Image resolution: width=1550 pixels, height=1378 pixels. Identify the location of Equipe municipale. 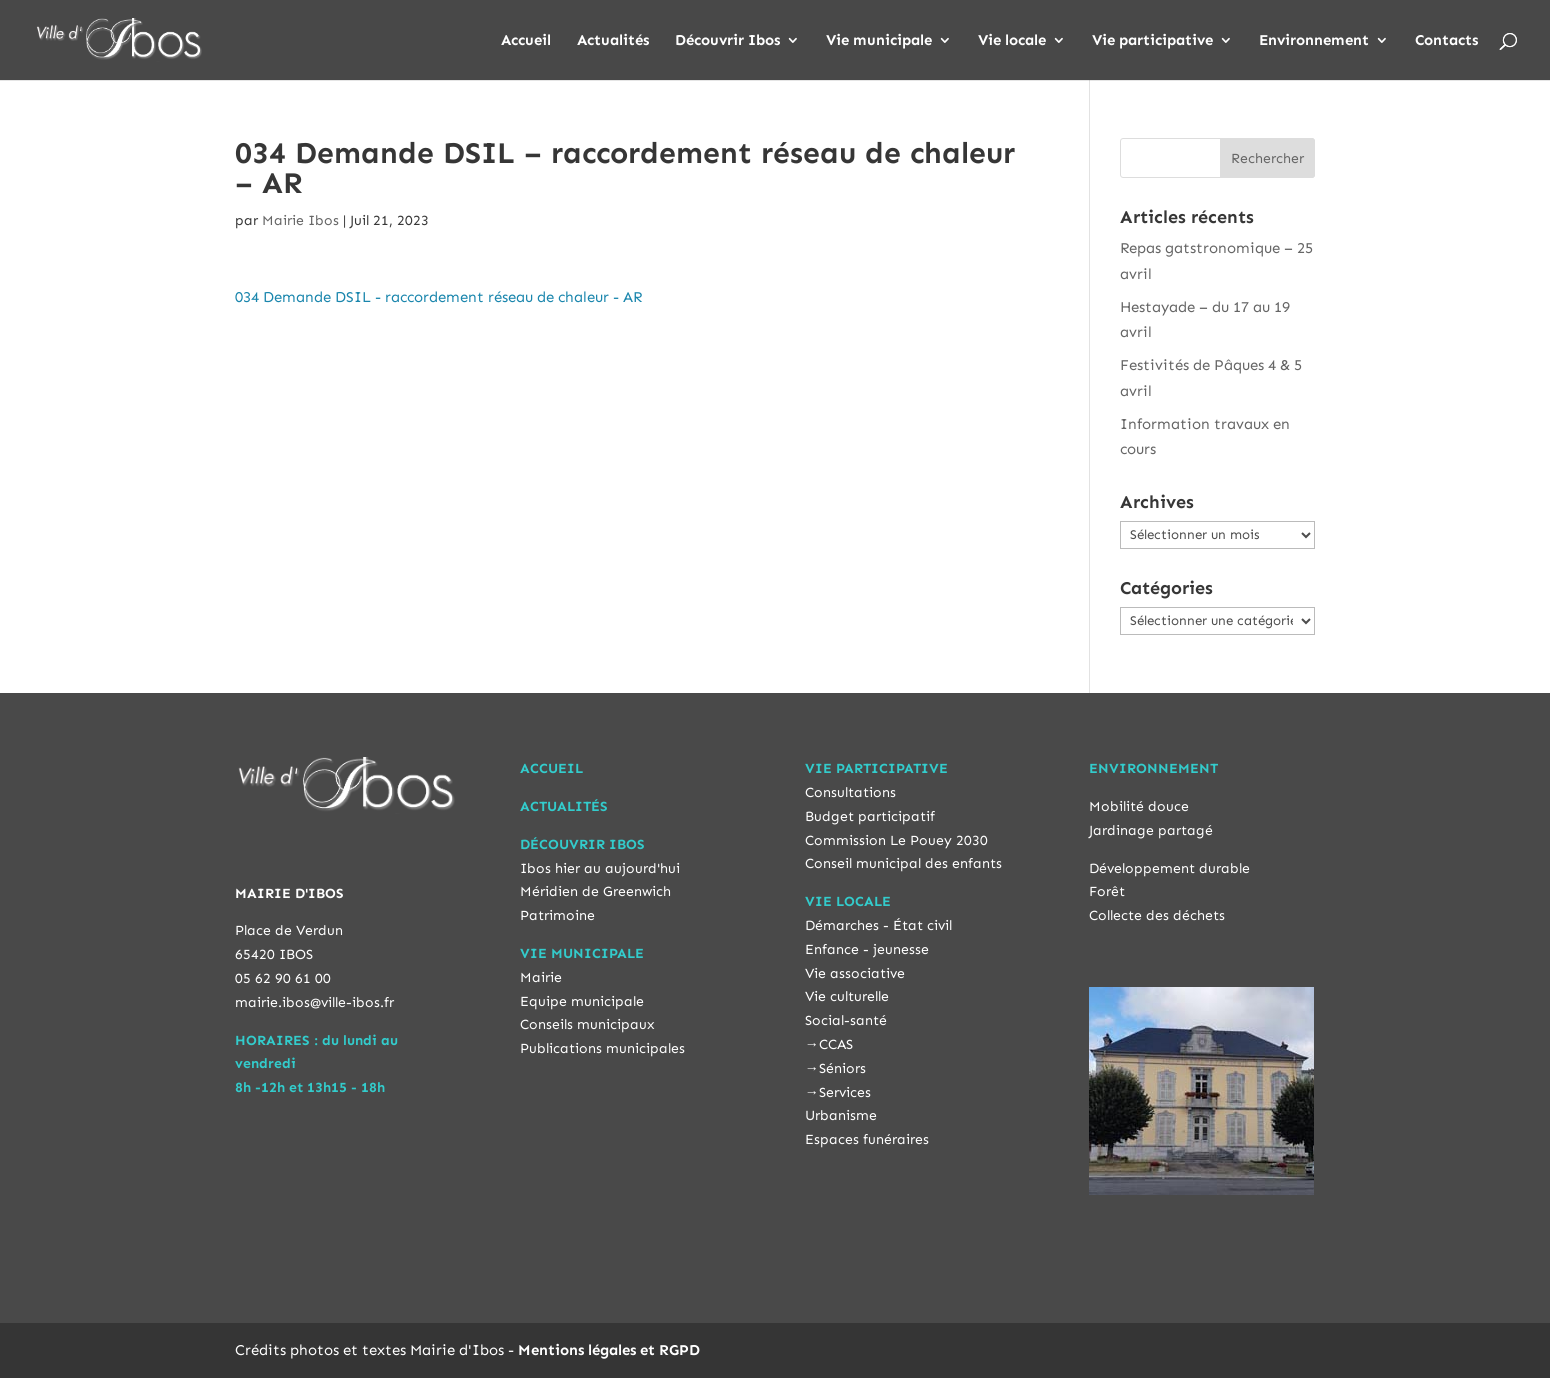
(582, 1001).